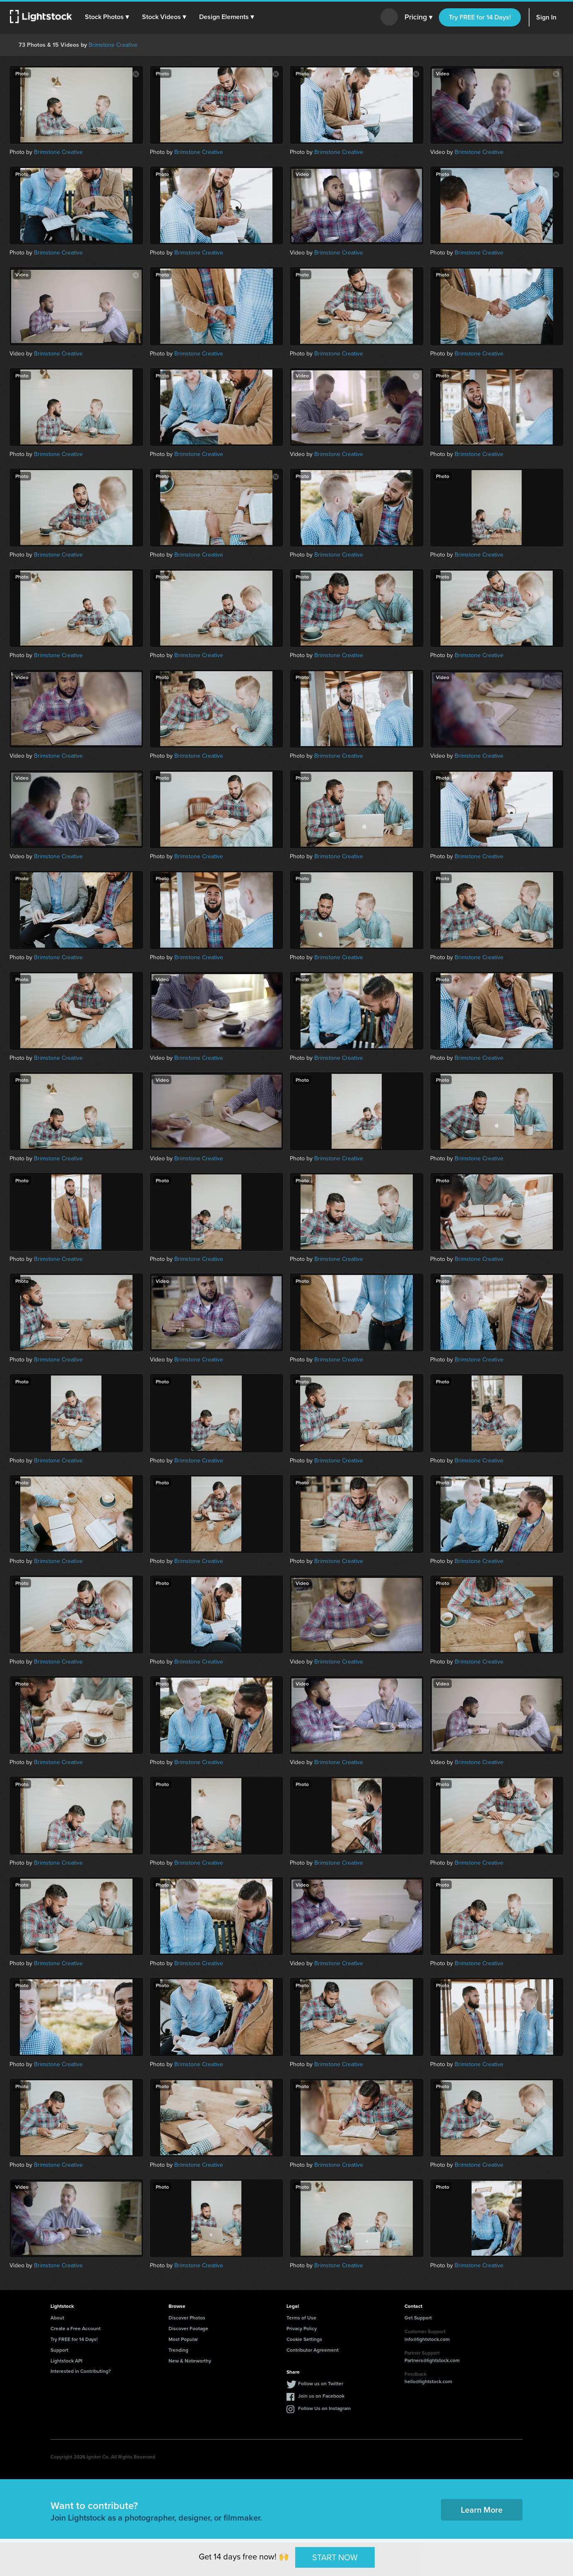 This screenshot has height=2576, width=573. Describe the element at coordinates (418, 2317) in the screenshot. I see `Get Support` at that location.